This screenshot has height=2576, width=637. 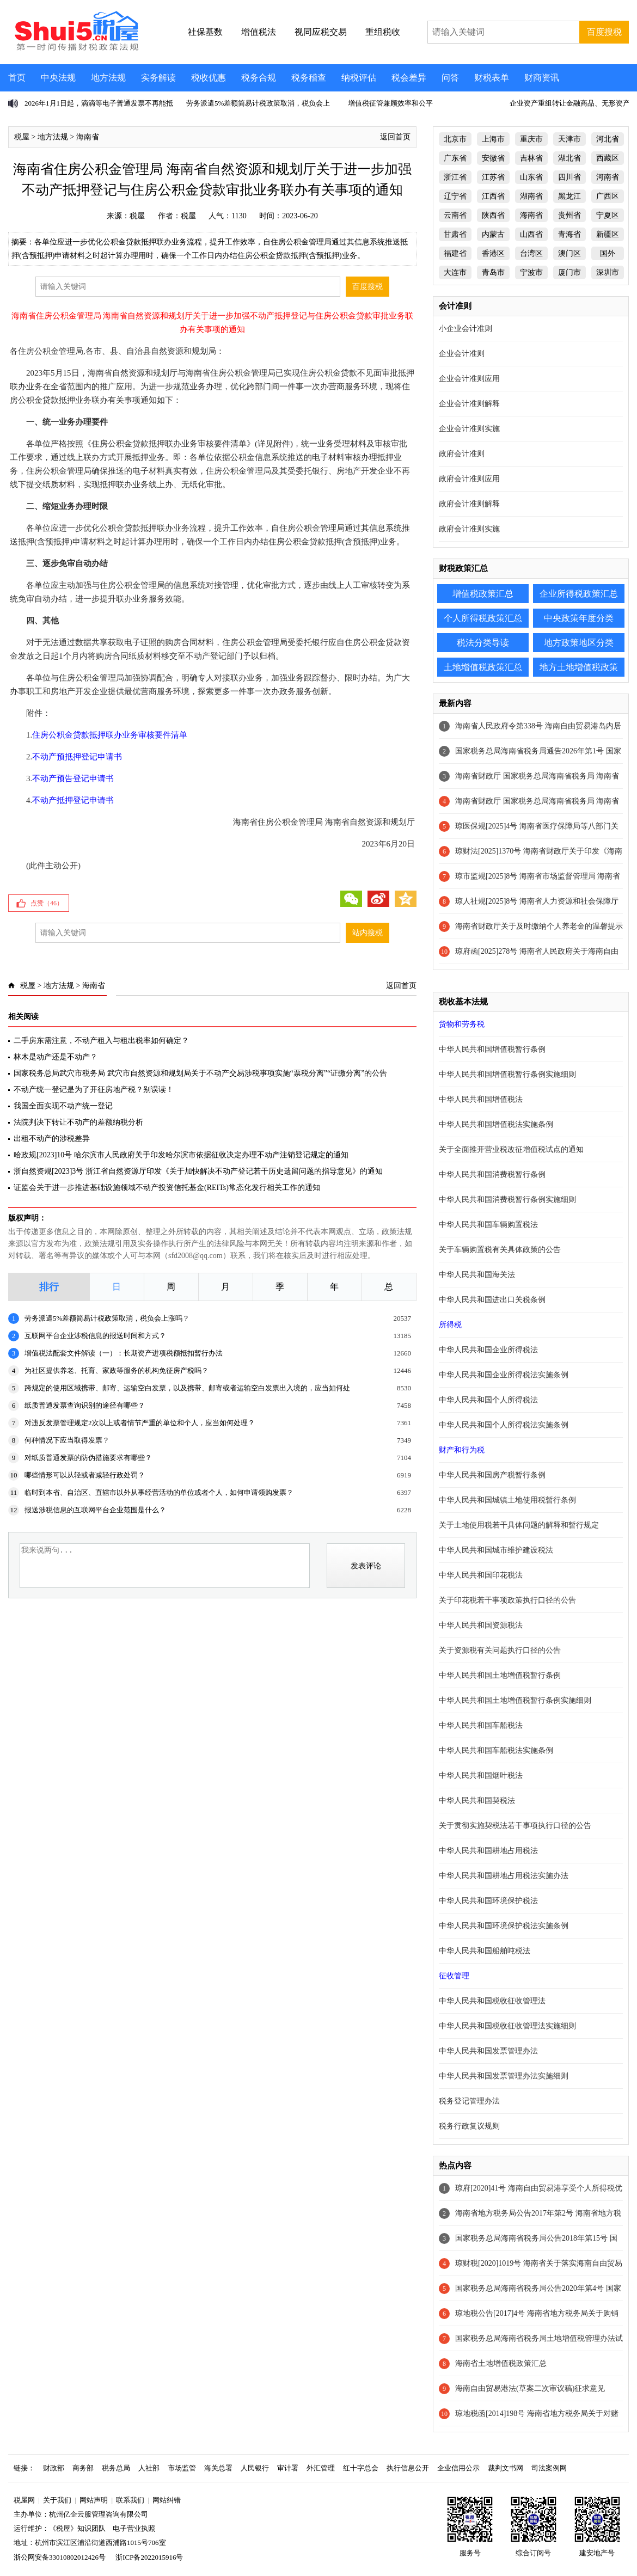 I want to click on 中华人民共和国车船税法, so click(x=481, y=1725).